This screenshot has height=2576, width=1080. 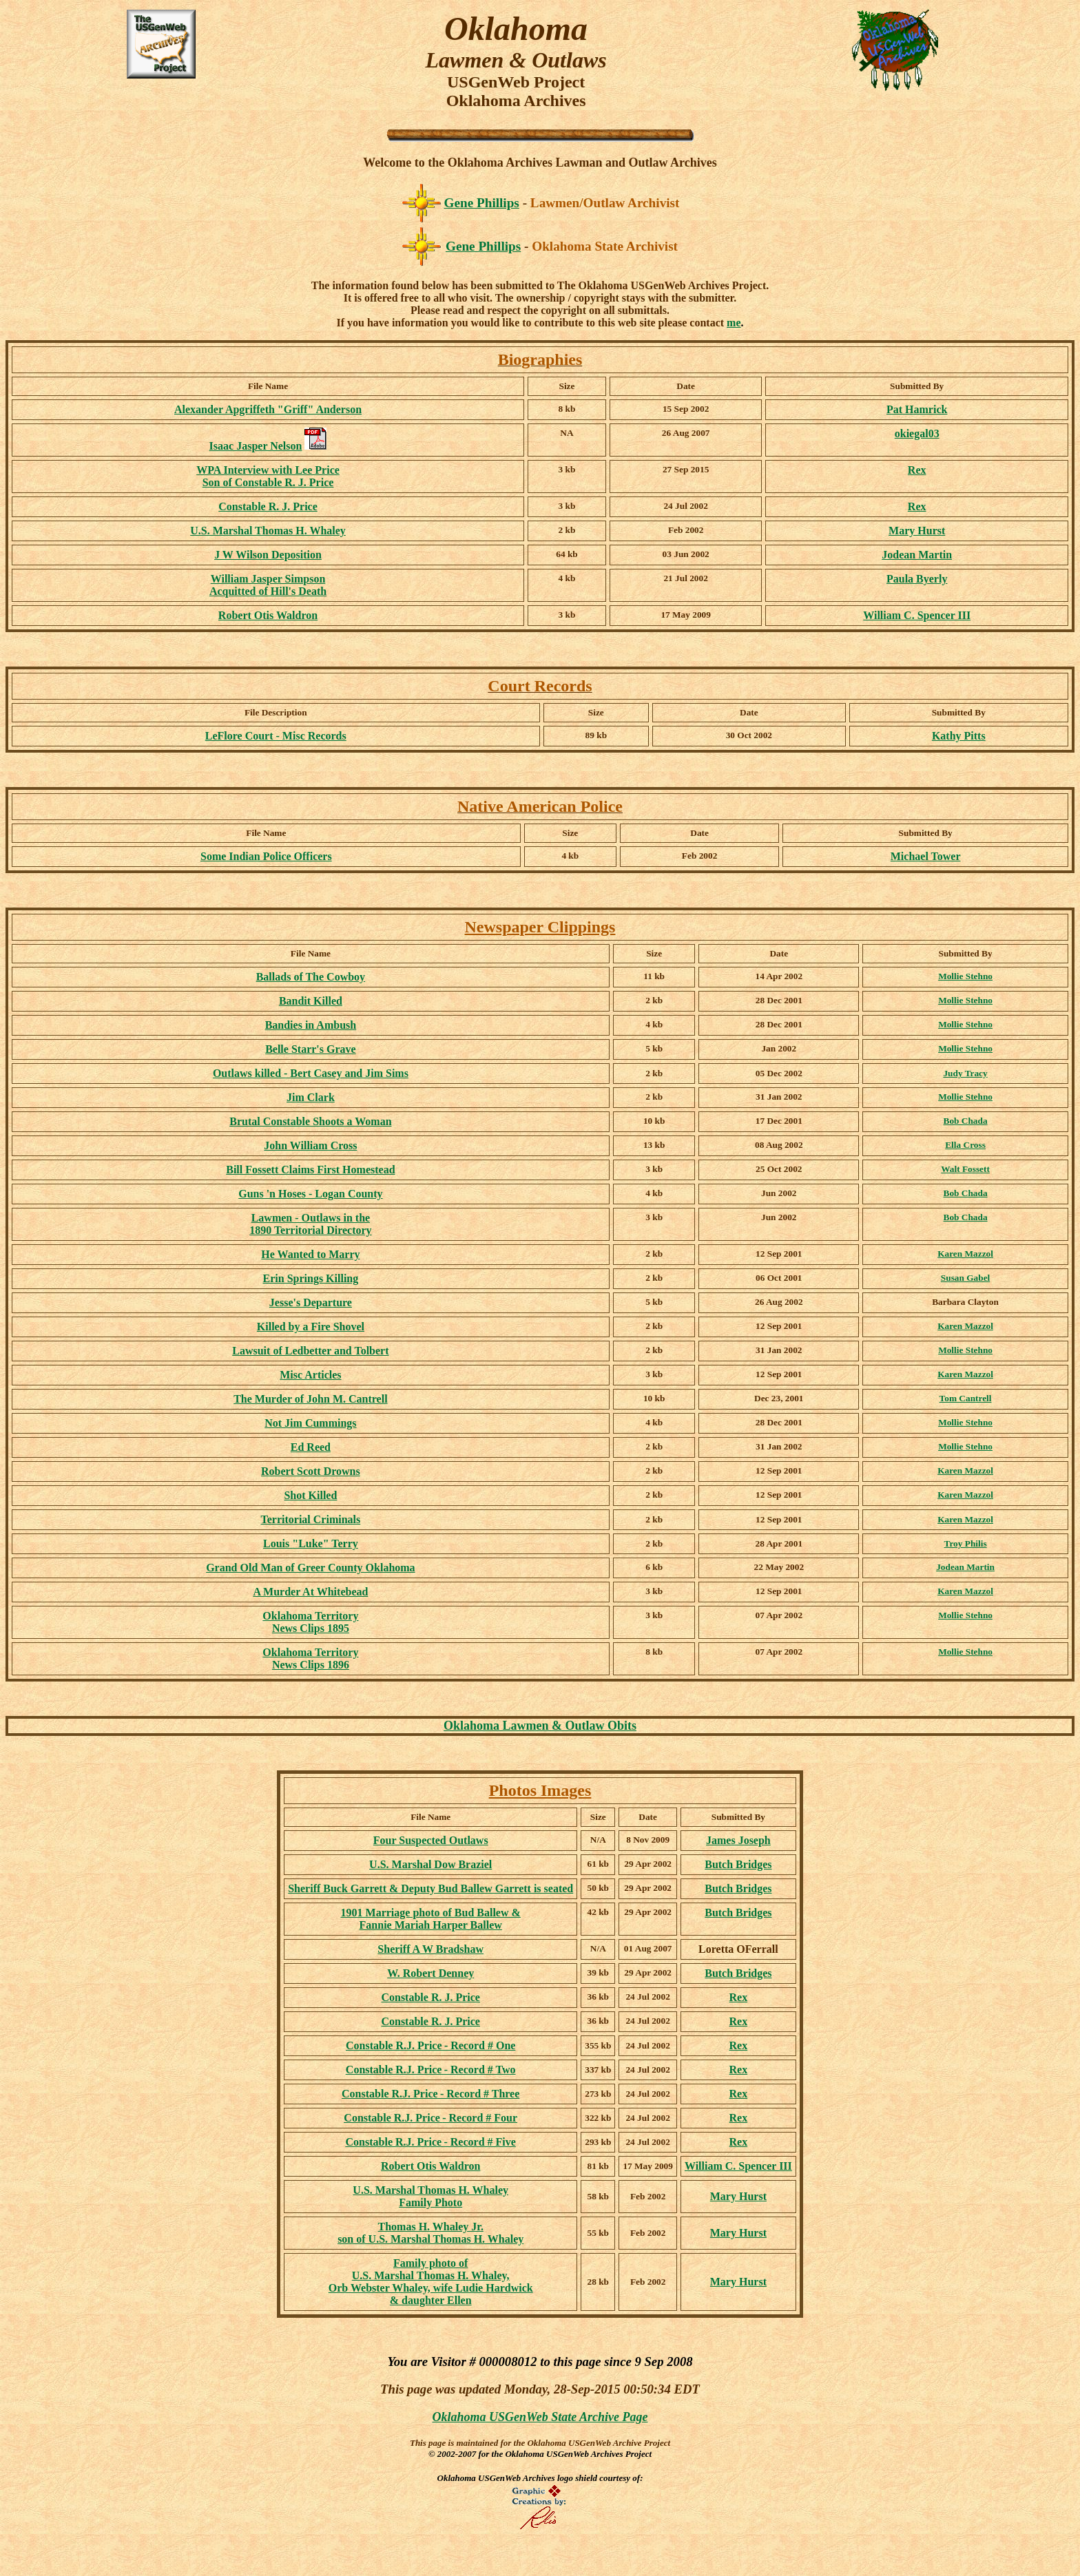 I want to click on James Joseph, so click(x=738, y=1840).